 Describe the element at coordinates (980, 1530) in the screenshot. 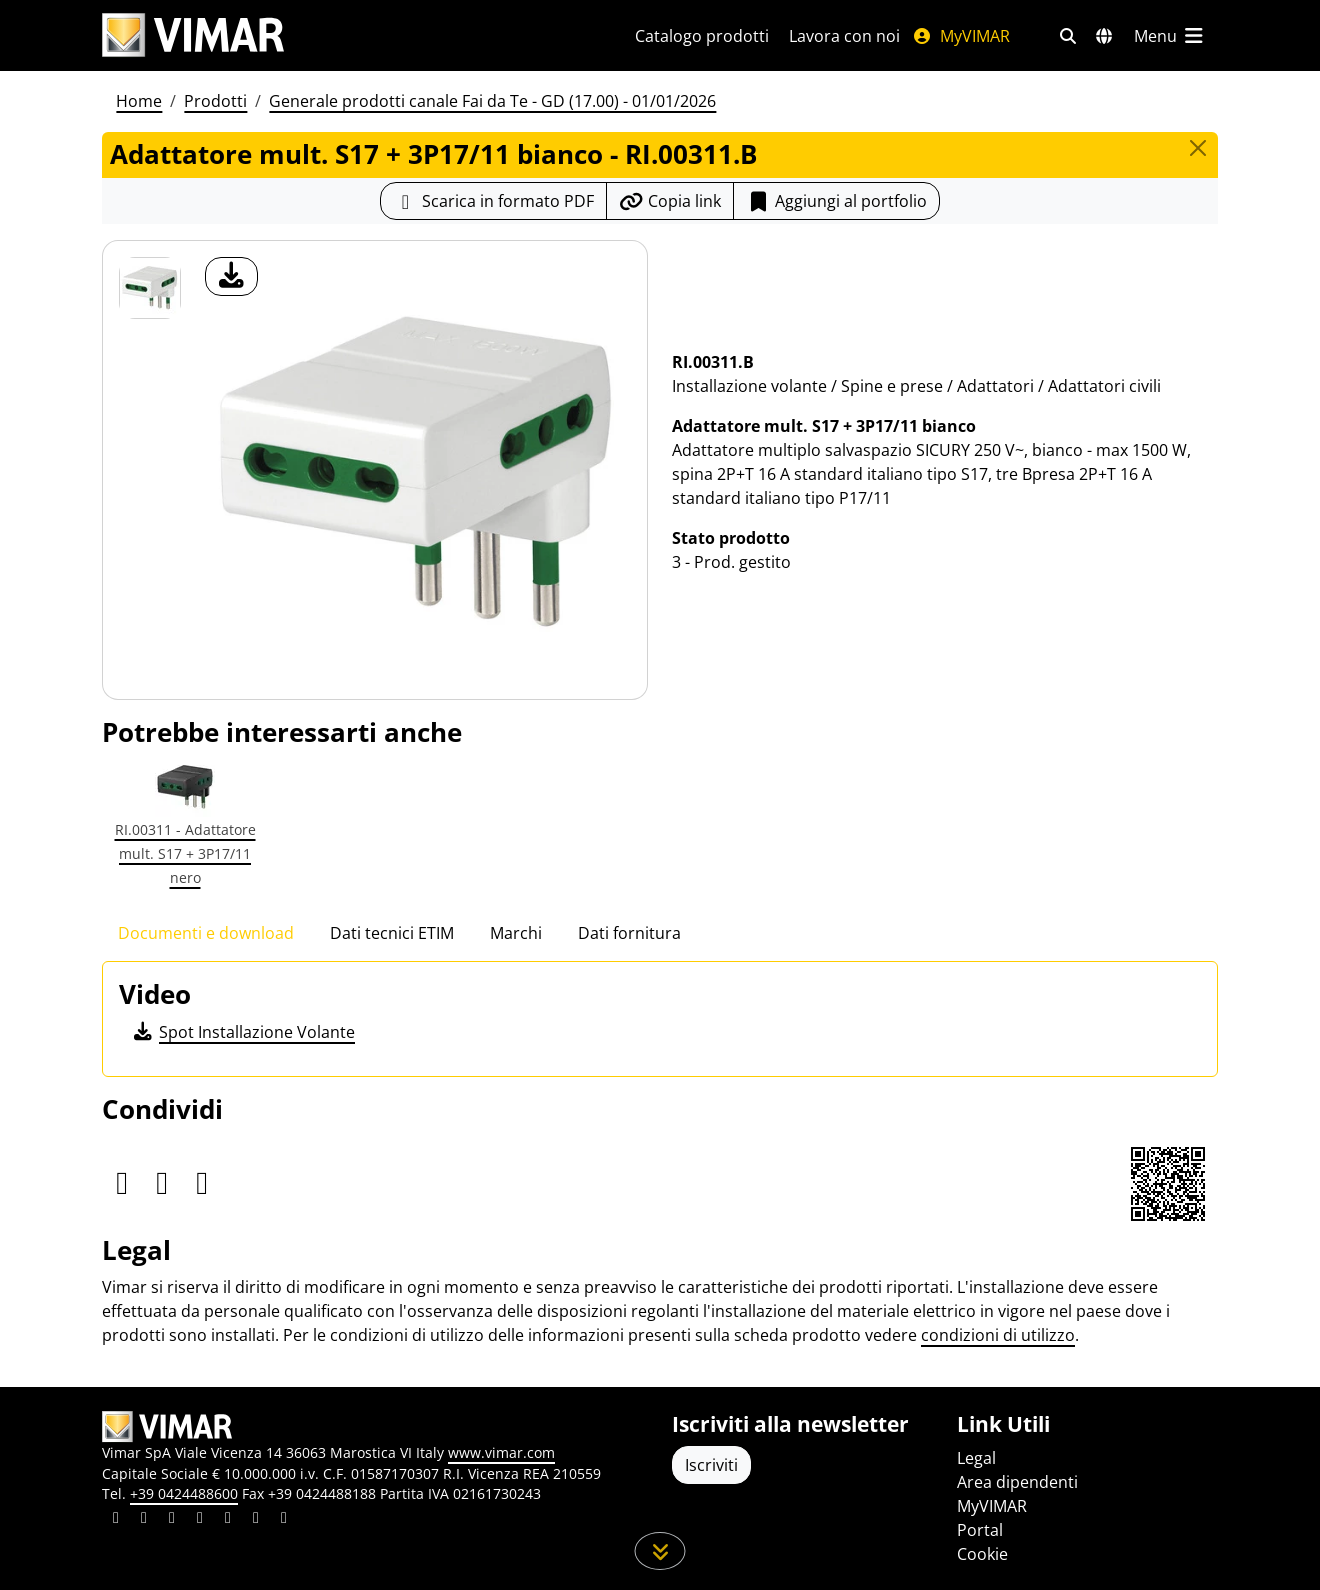

I see `Portal` at that location.